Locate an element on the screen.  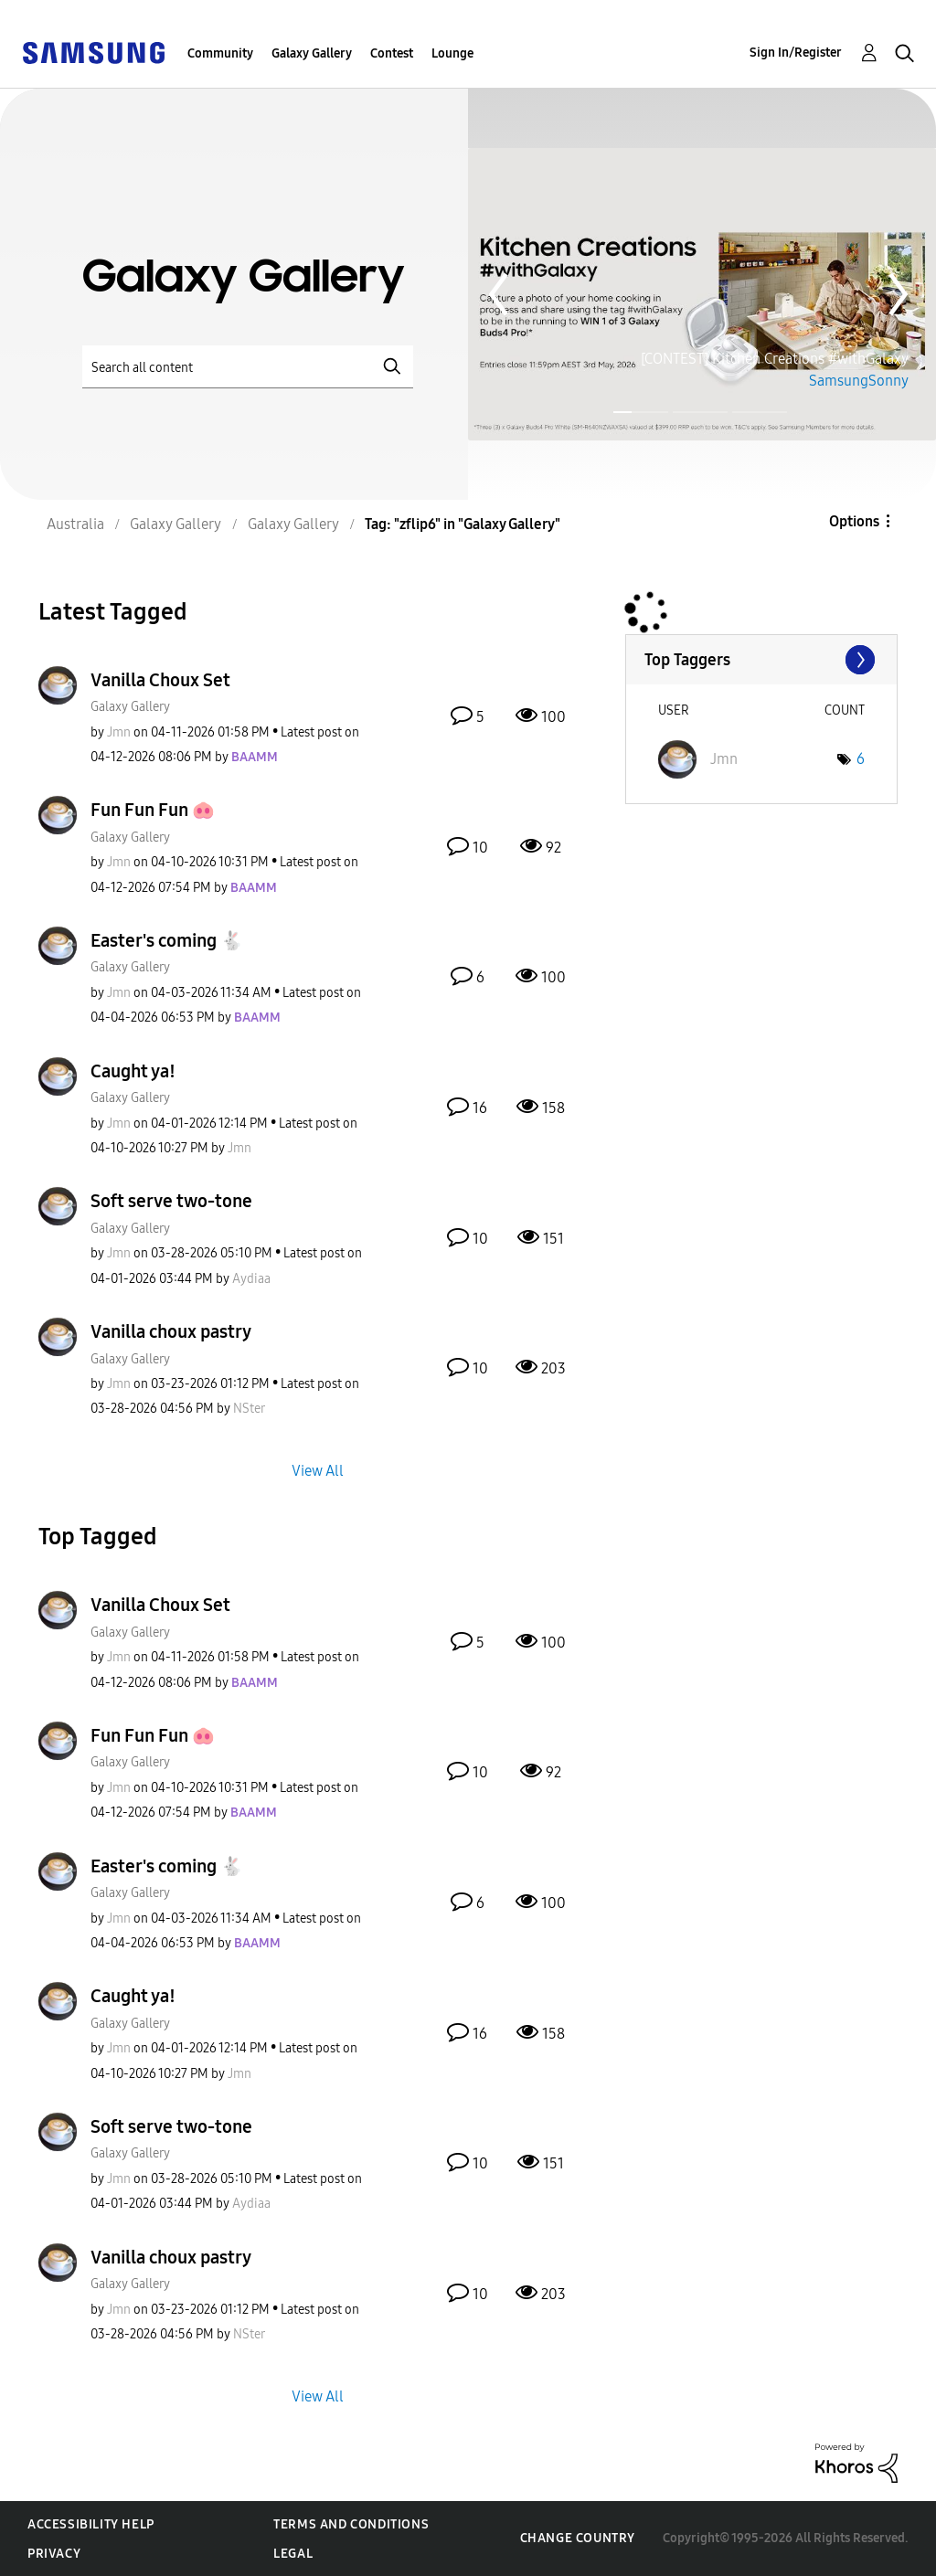
Previous is located at coordinates (498, 294).